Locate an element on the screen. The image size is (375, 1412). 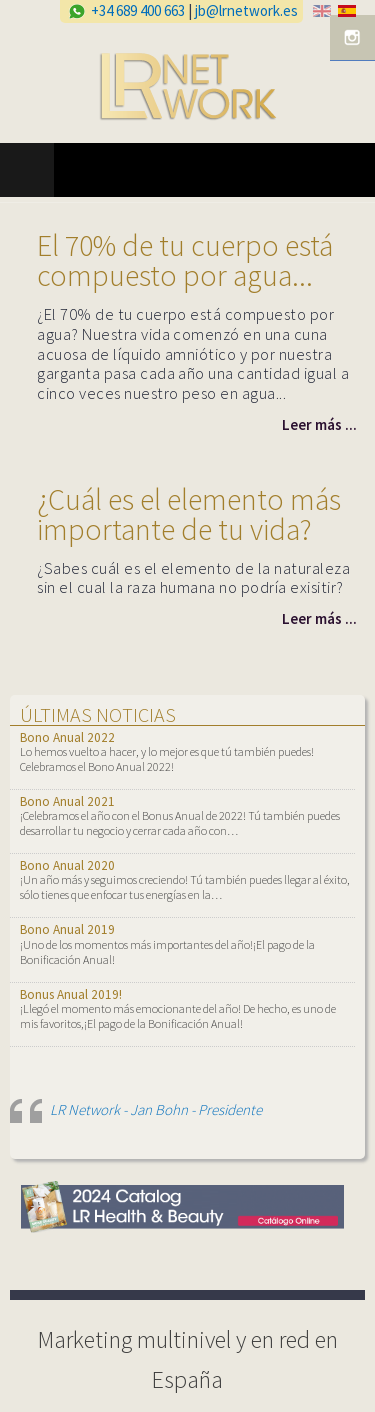
Bono Anual 2022 is located at coordinates (67, 737).